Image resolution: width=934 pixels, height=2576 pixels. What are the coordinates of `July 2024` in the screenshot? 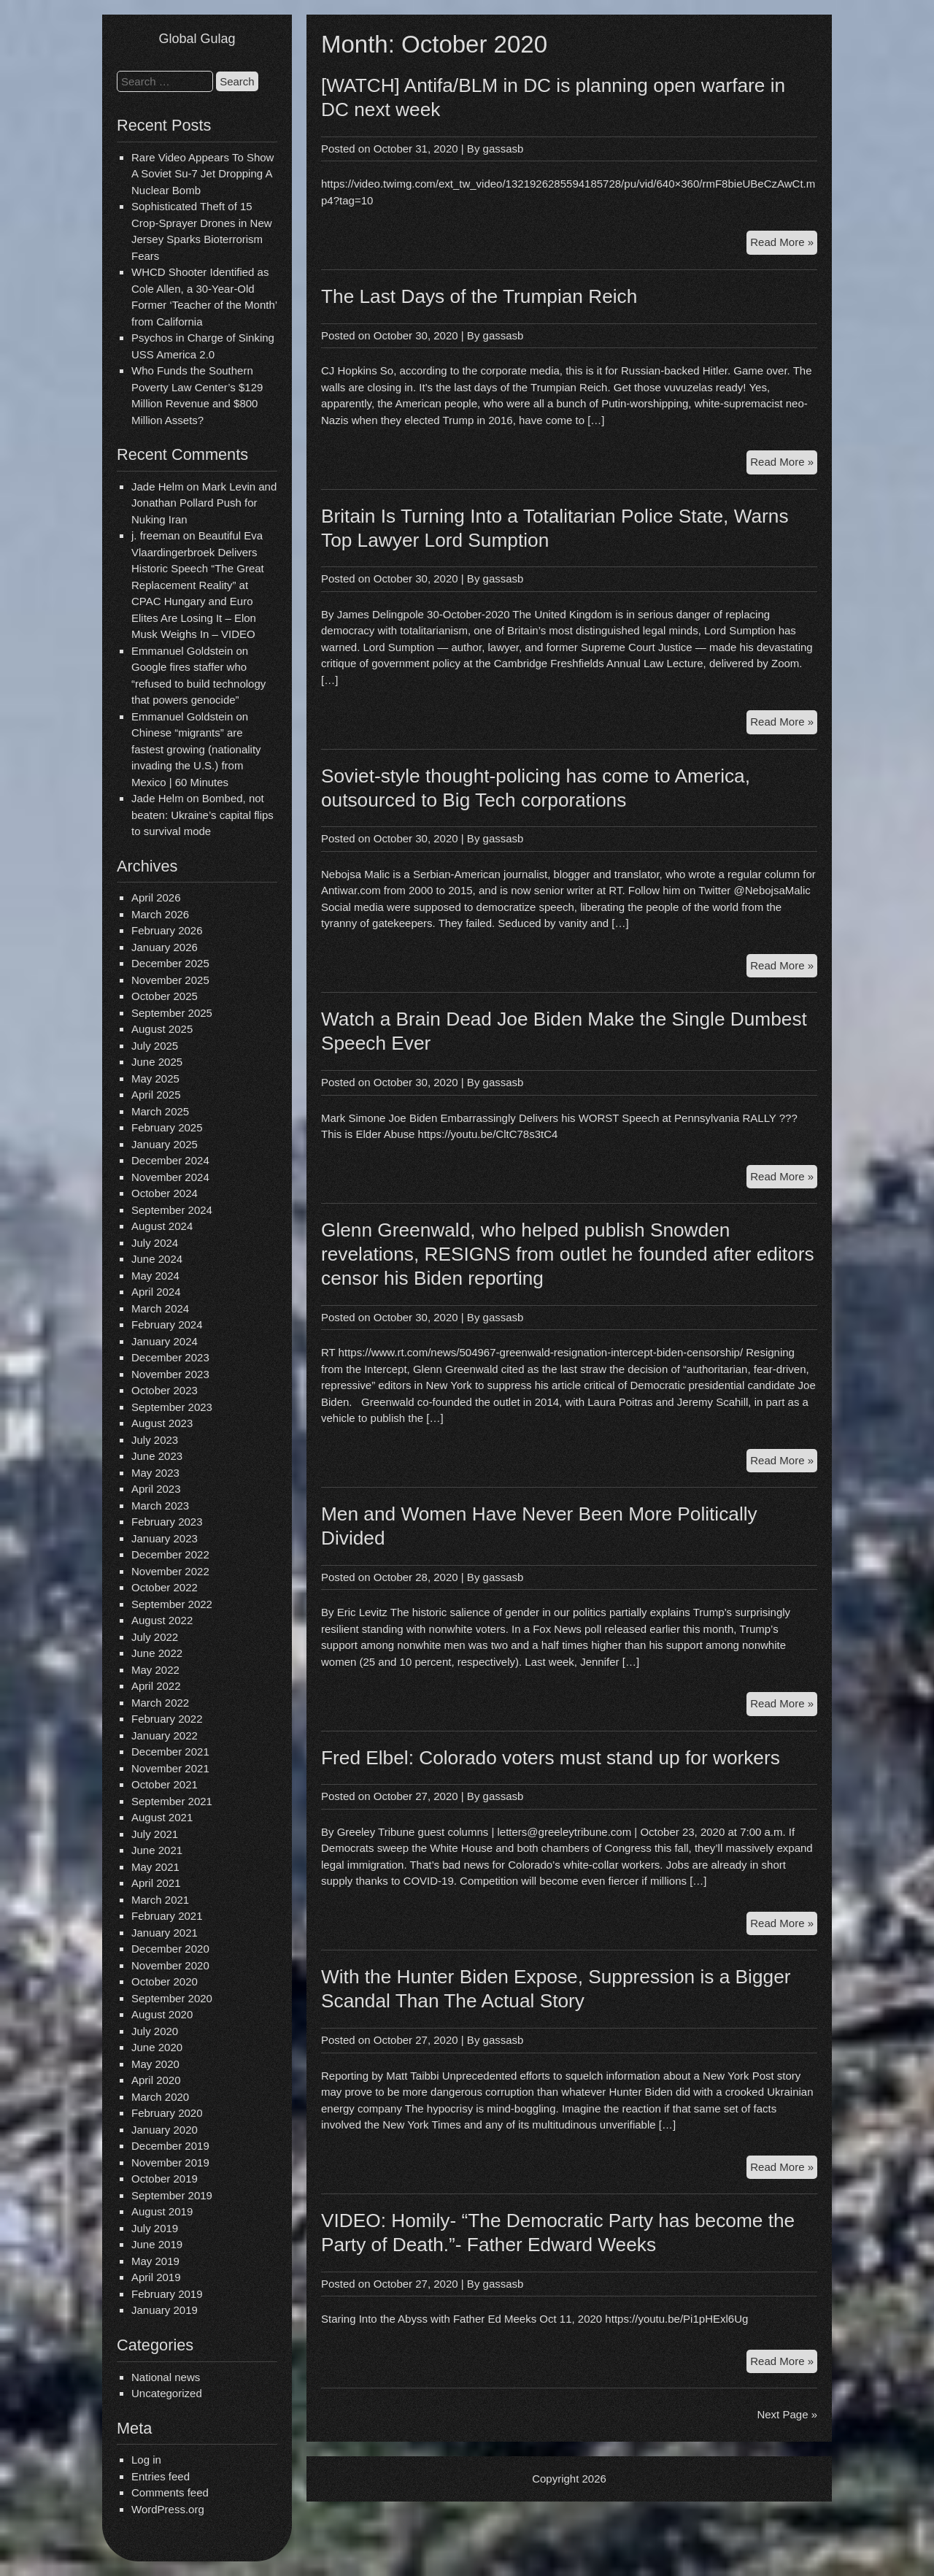 It's located at (154, 1243).